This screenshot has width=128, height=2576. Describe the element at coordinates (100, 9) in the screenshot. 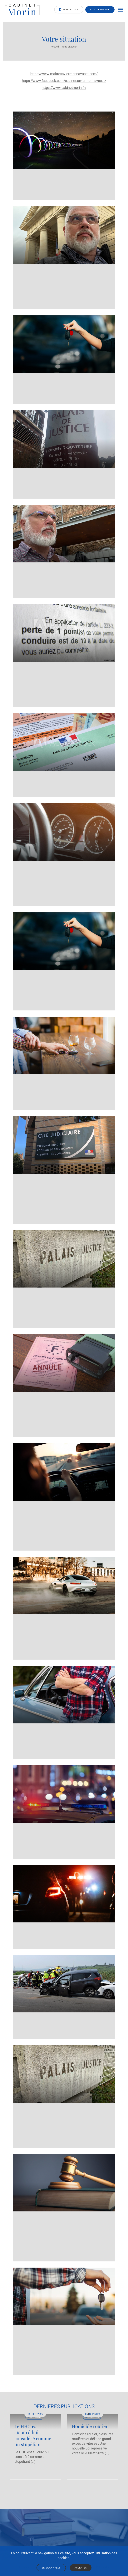

I see `Contactez-moi` at that location.